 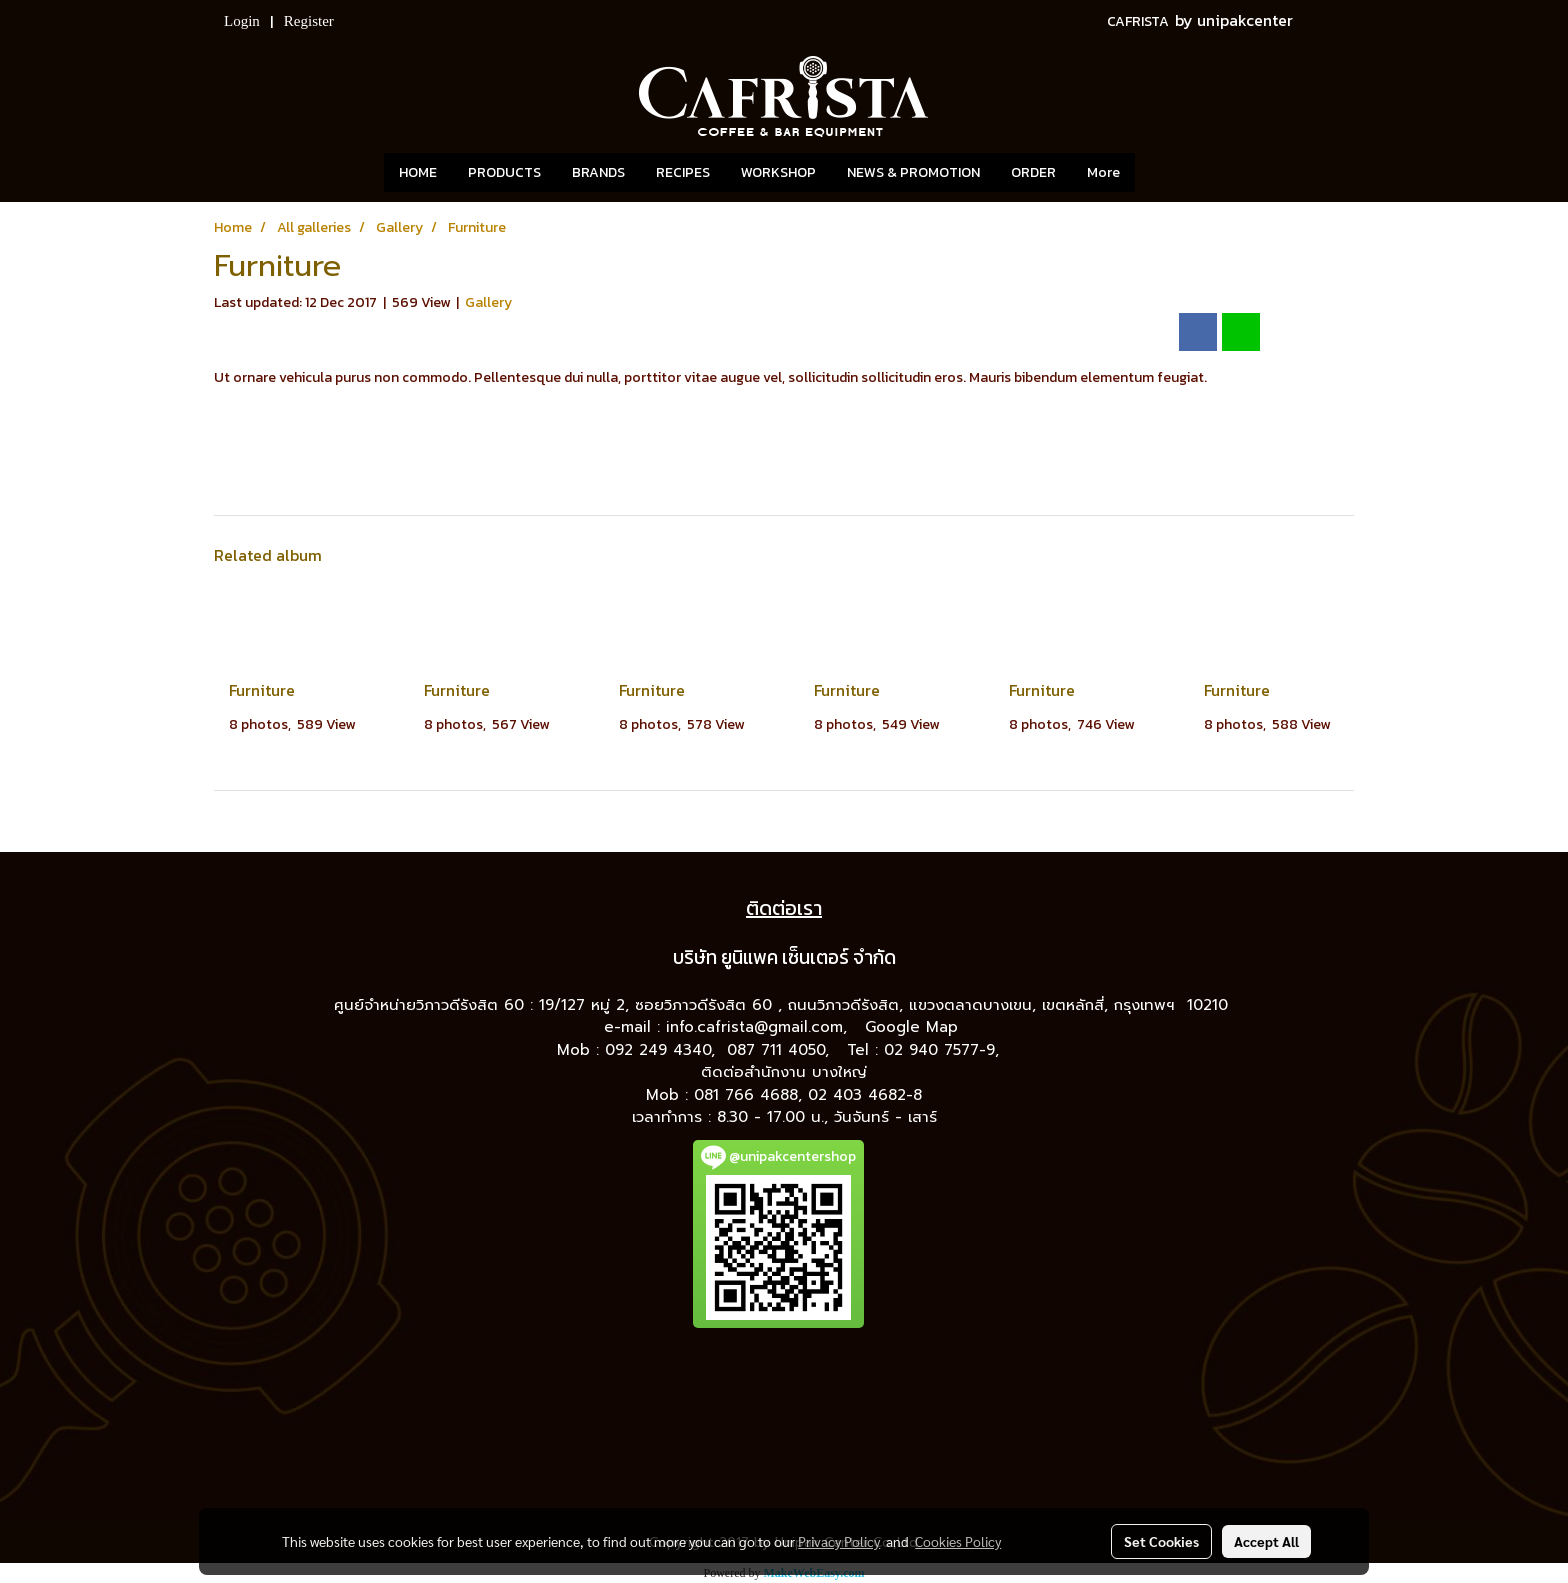 I want to click on [button], so click(x=1165, y=173).